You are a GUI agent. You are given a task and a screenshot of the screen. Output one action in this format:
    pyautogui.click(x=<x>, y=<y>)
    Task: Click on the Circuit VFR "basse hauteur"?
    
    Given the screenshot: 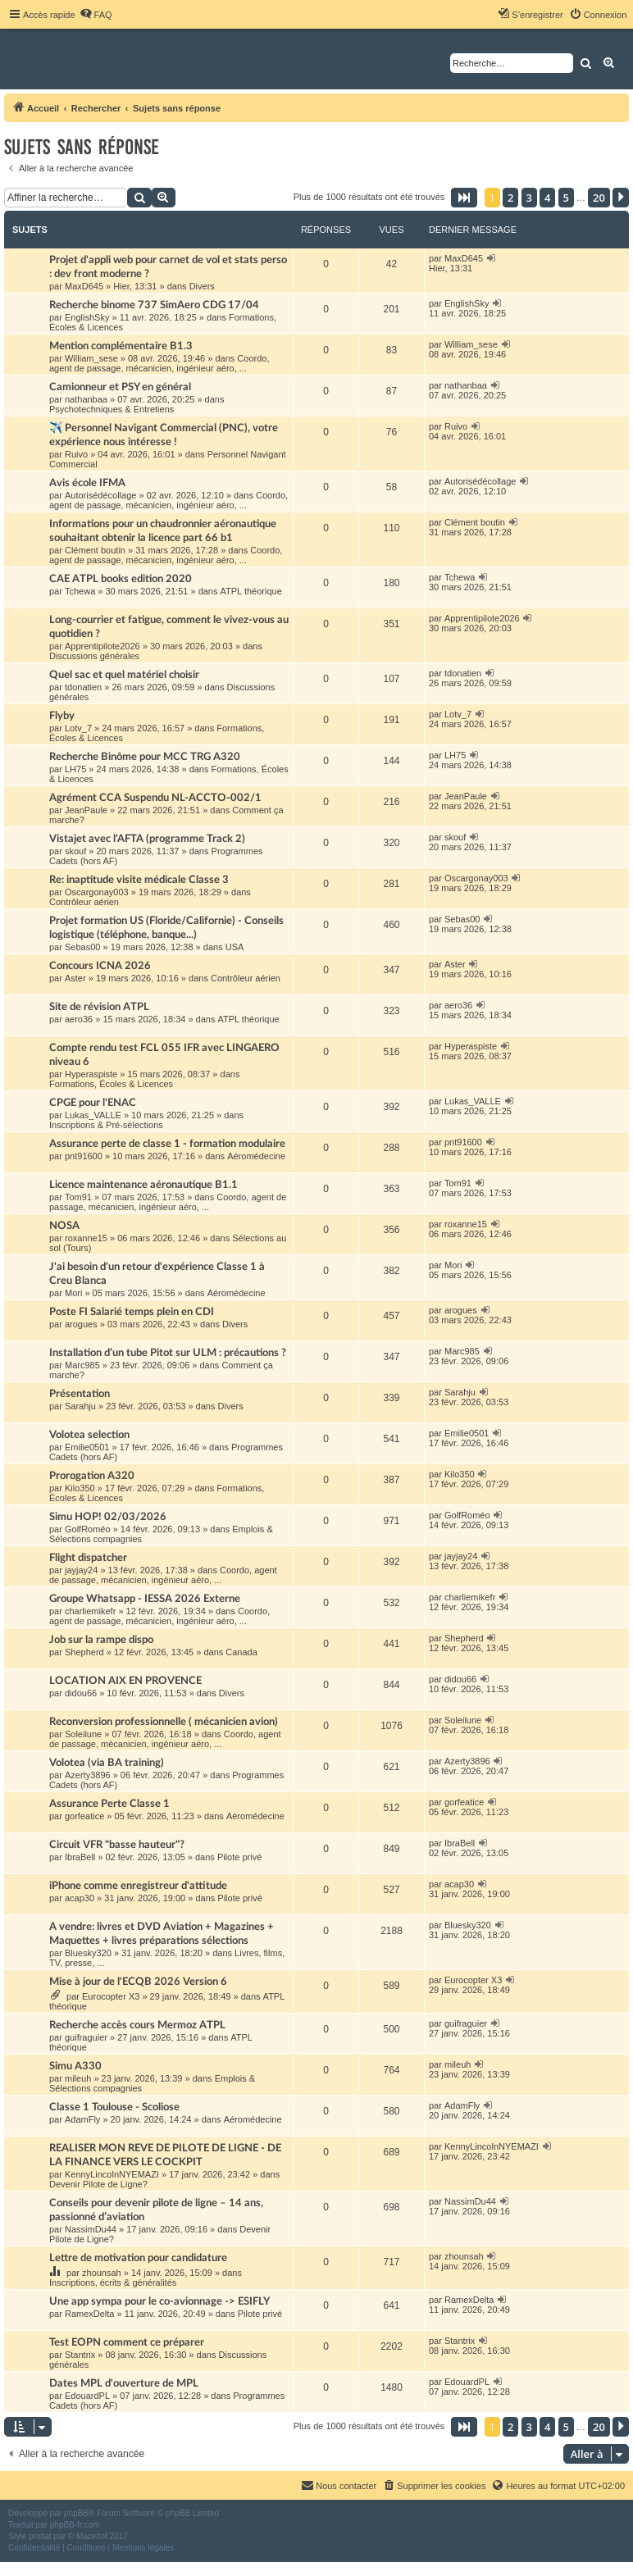 What is the action you would take?
    pyautogui.click(x=116, y=1844)
    